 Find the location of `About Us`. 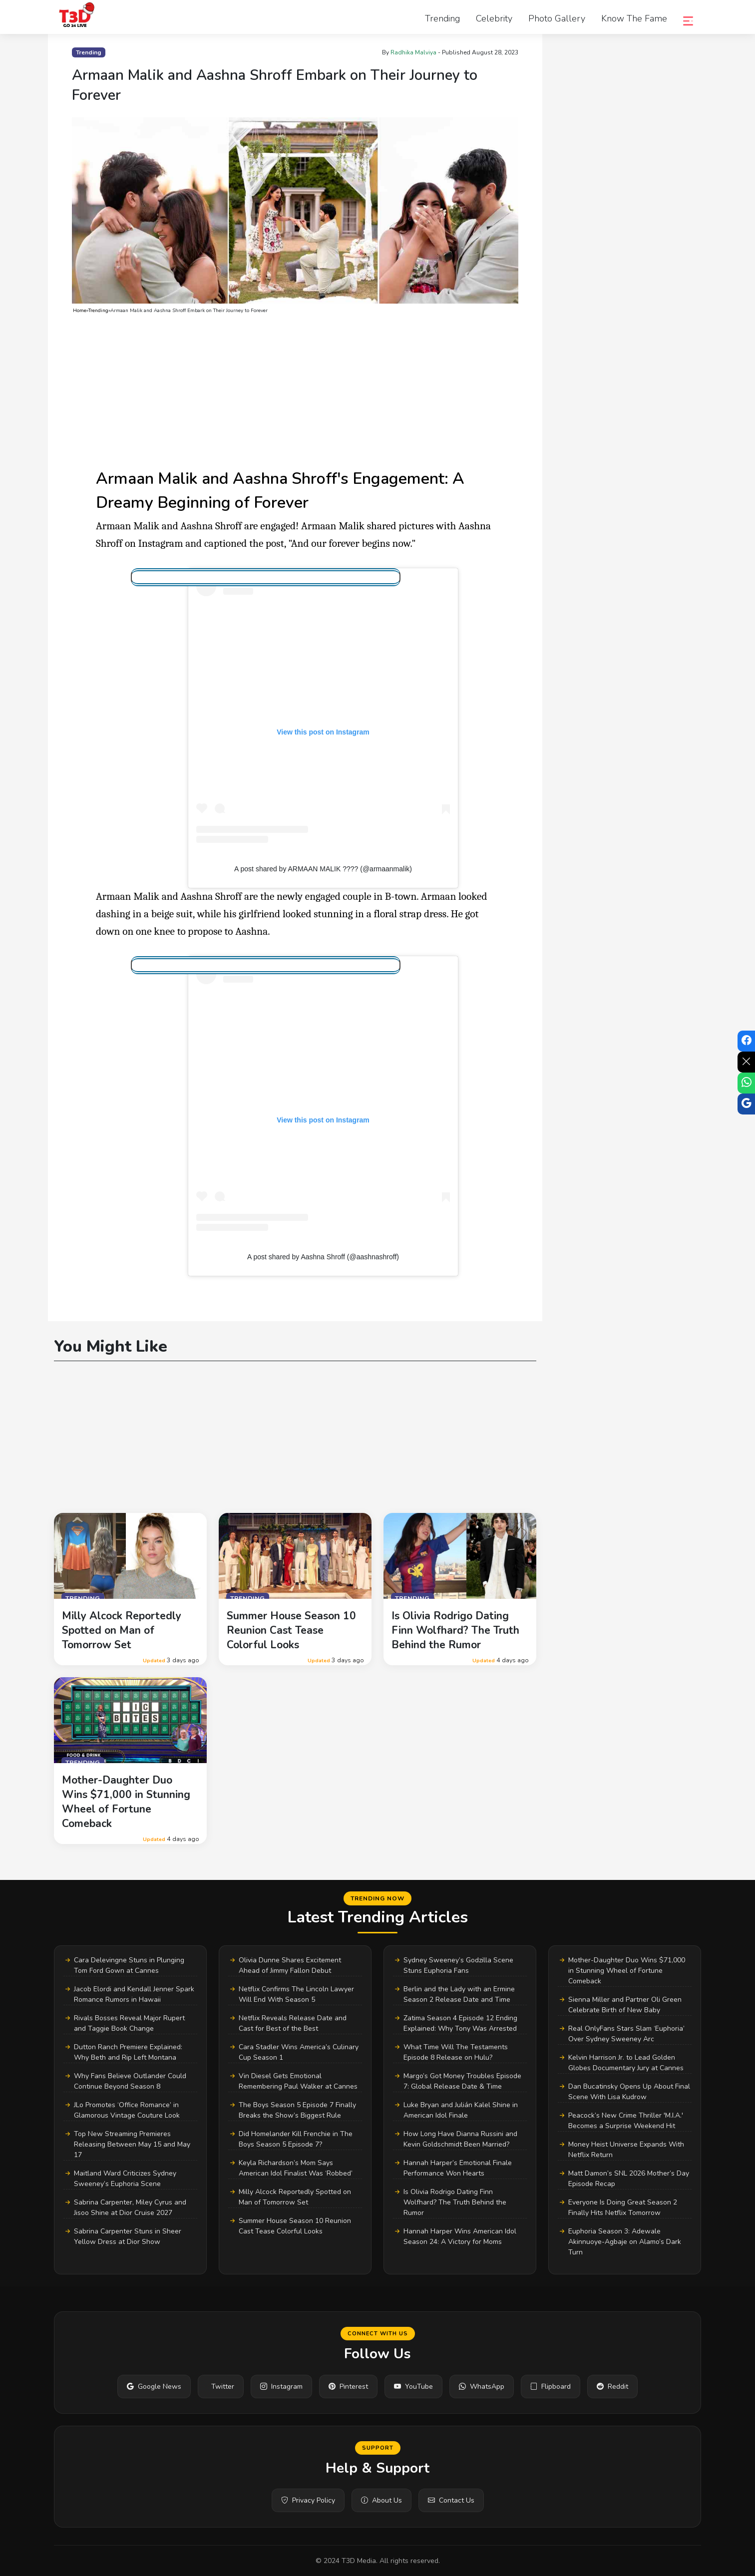

About Us is located at coordinates (381, 2500).